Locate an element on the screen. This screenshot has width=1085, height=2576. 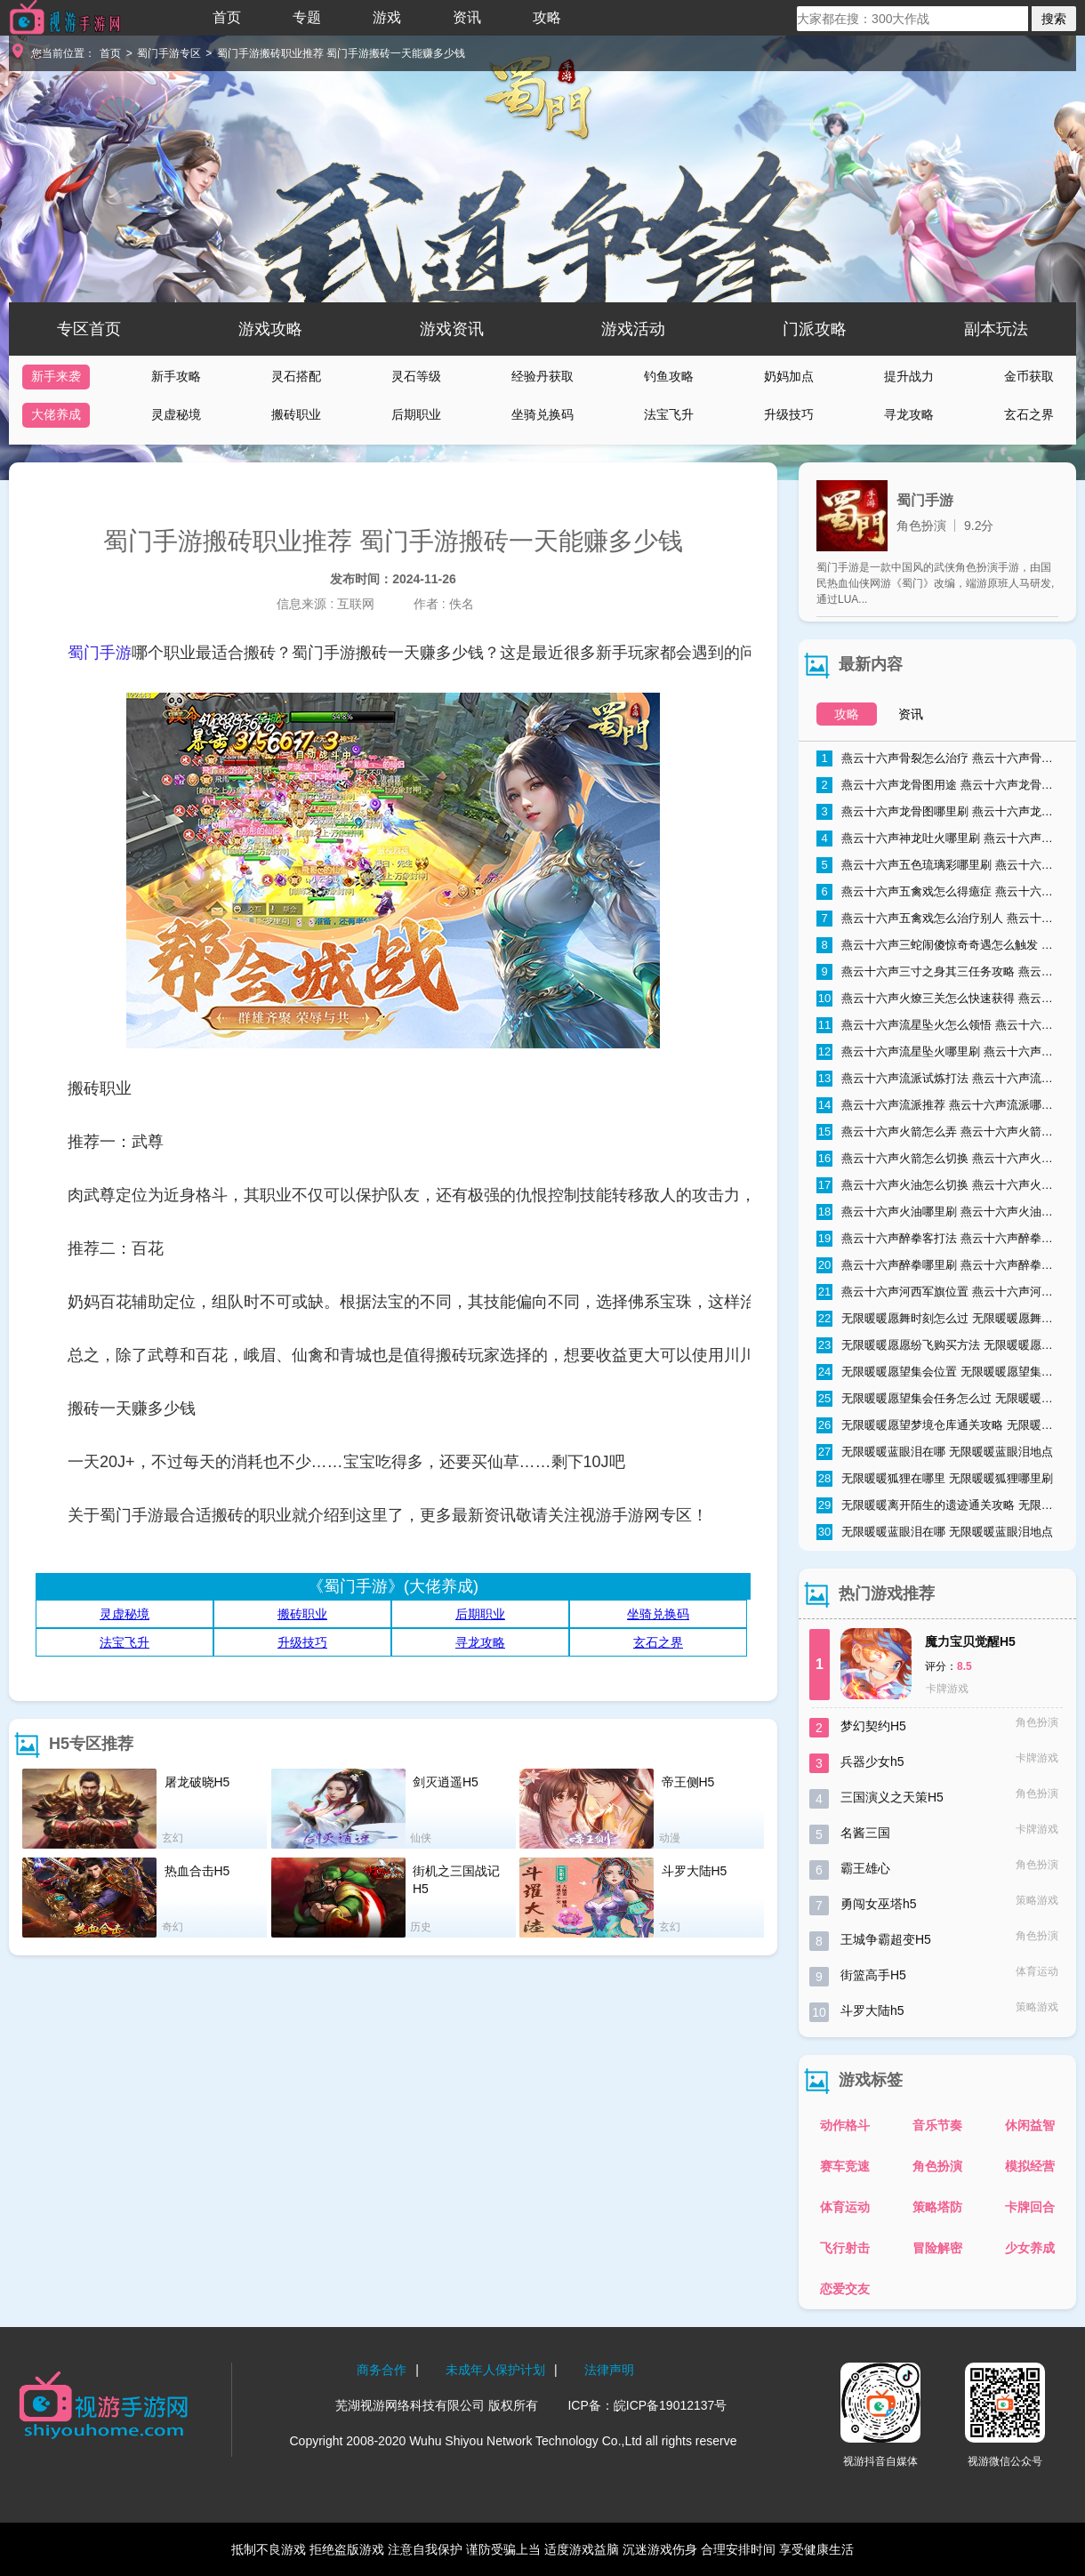
燕云十六声神龙吐火哪里刷 燕云十六声神龙吐火获取方法 is located at coordinates (937, 839).